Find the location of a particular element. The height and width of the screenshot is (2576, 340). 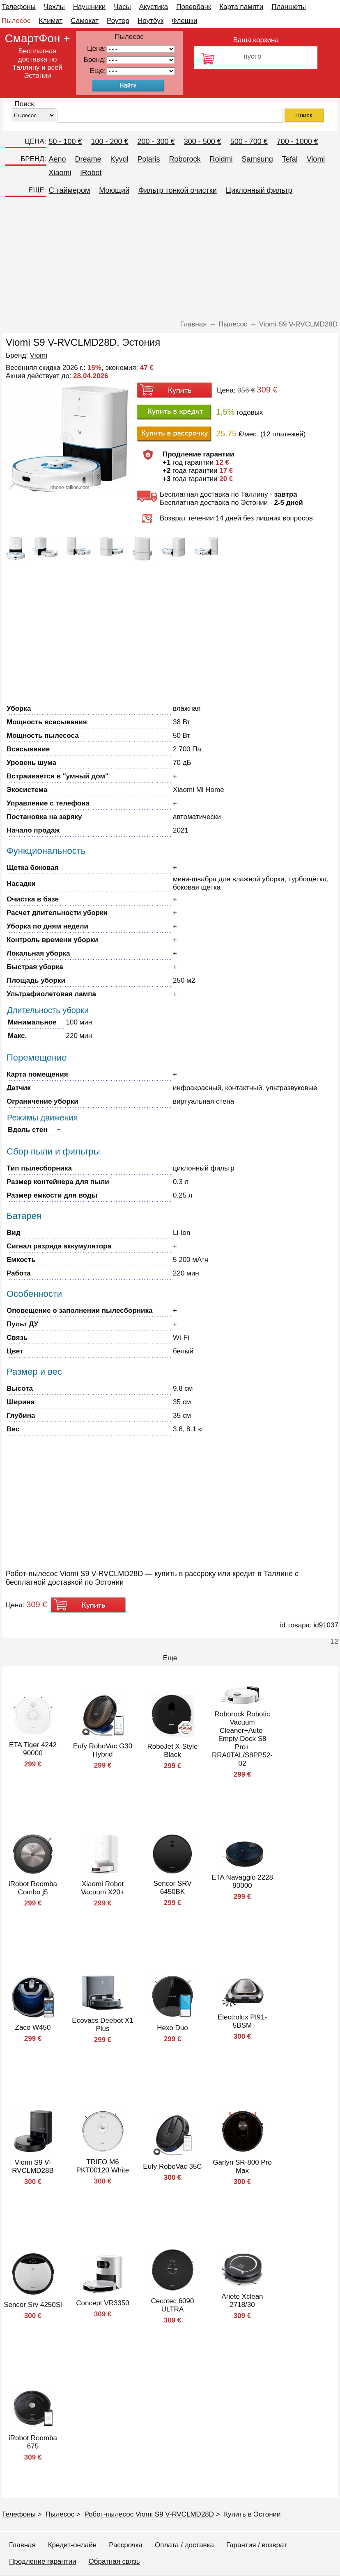

Флешки is located at coordinates (184, 21).